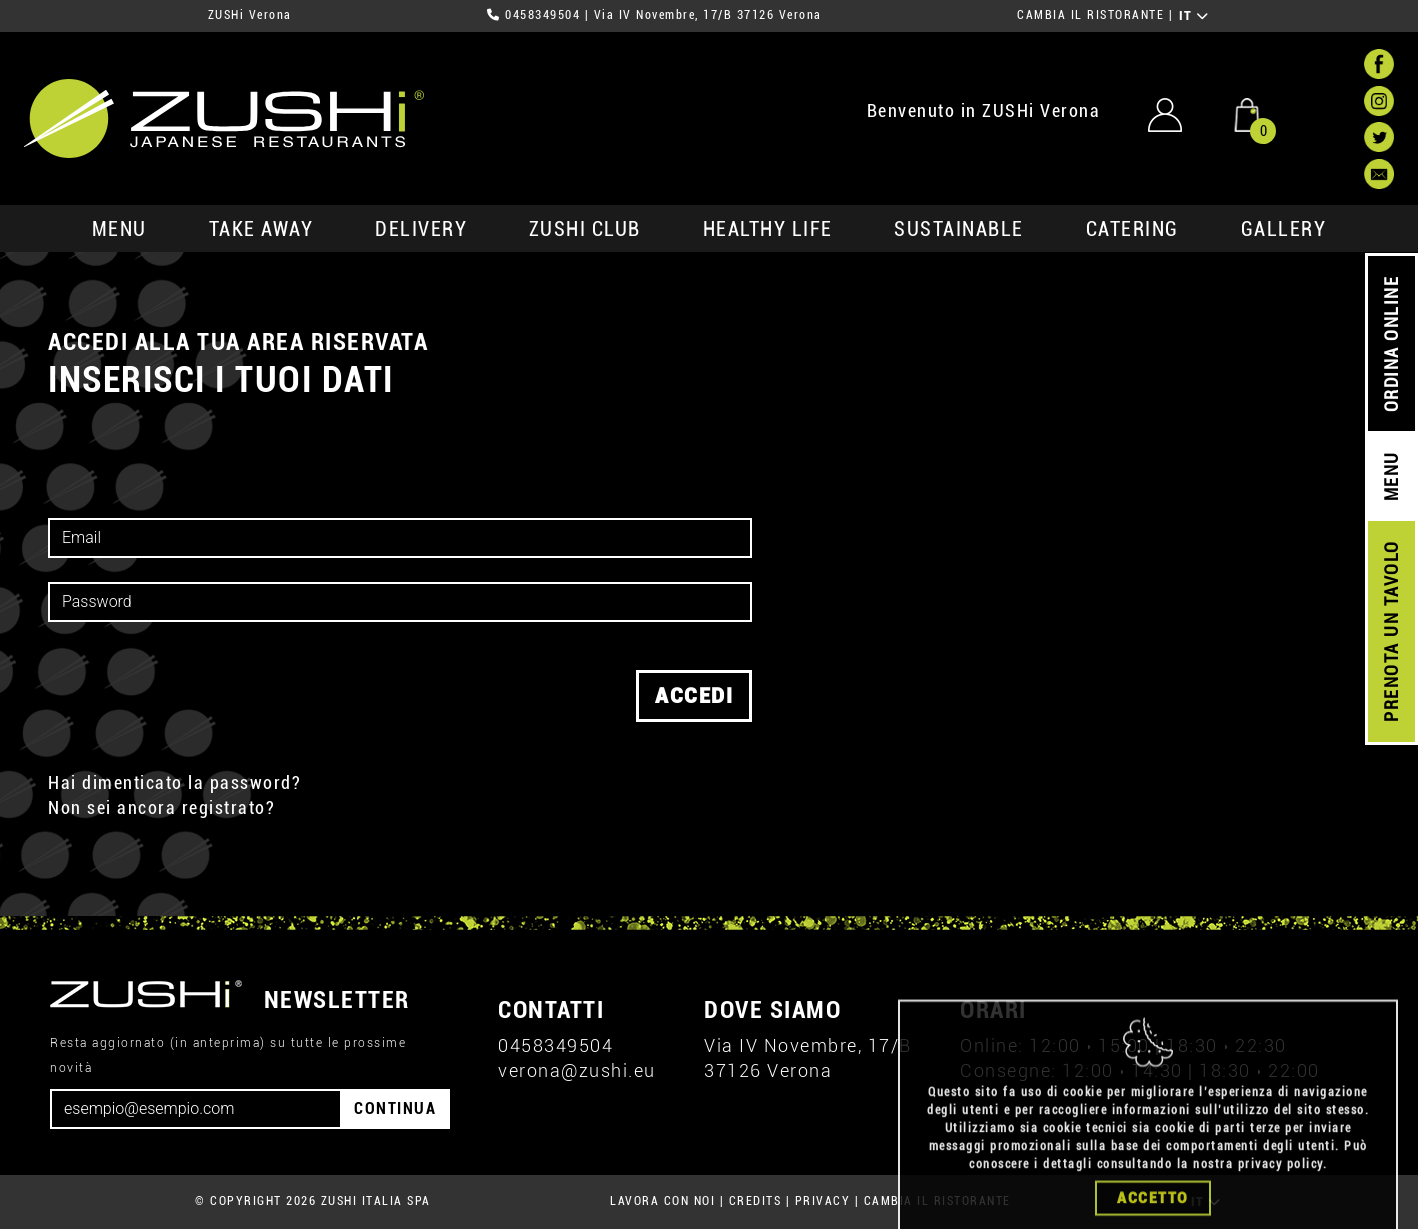 The height and width of the screenshot is (1229, 1418). I want to click on MENU, so click(119, 229).